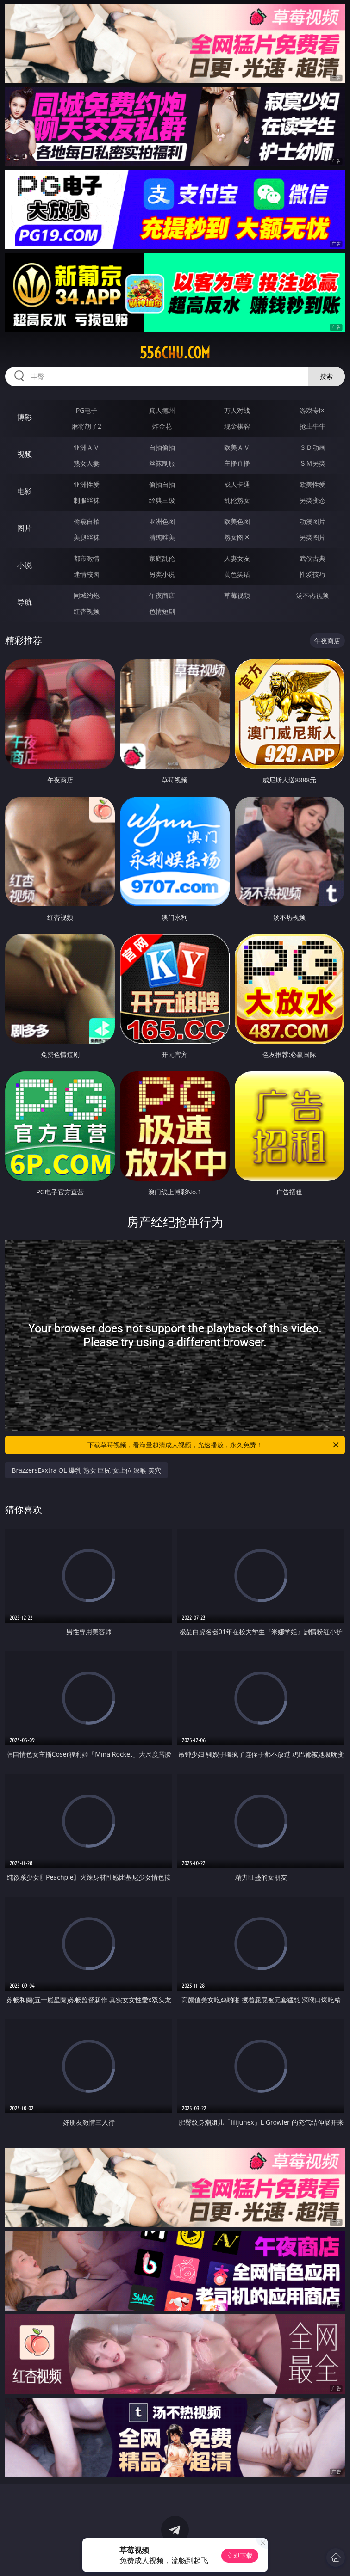  What do you see at coordinates (237, 463) in the screenshot?
I see `主播直播` at bounding box center [237, 463].